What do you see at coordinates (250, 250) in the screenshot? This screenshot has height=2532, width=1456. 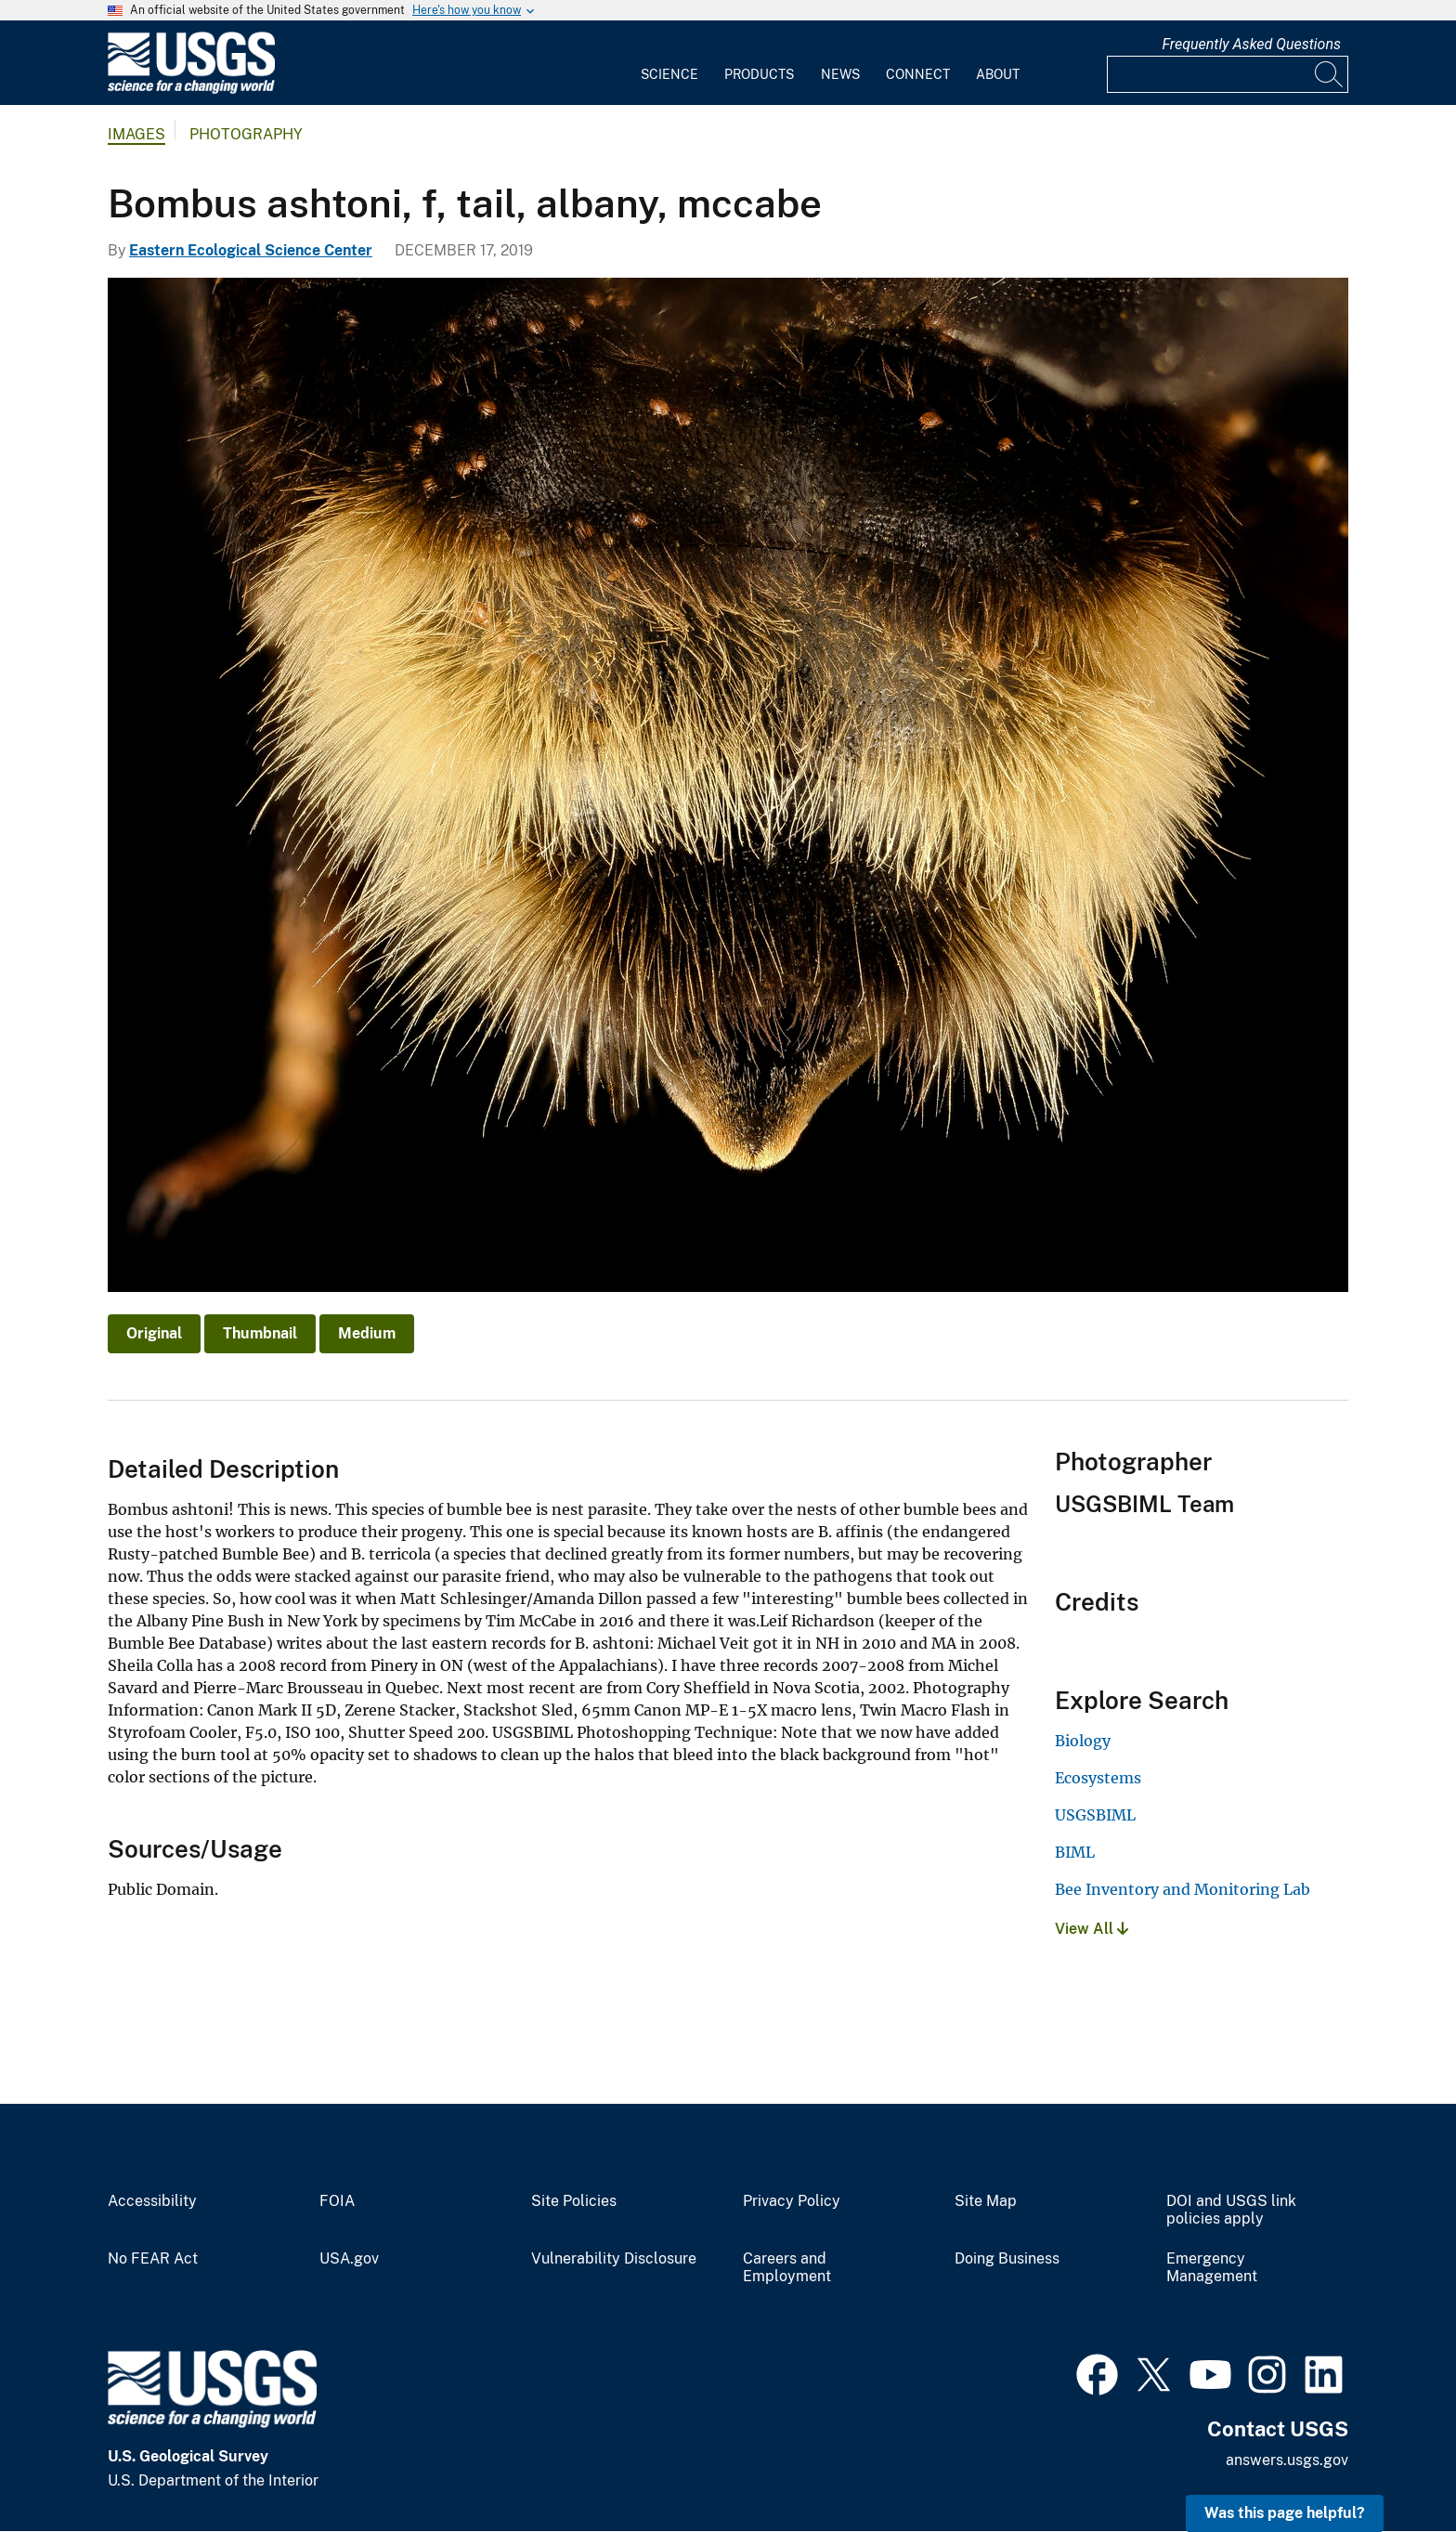 I see `Eastern Ecological Science Center` at bounding box center [250, 250].